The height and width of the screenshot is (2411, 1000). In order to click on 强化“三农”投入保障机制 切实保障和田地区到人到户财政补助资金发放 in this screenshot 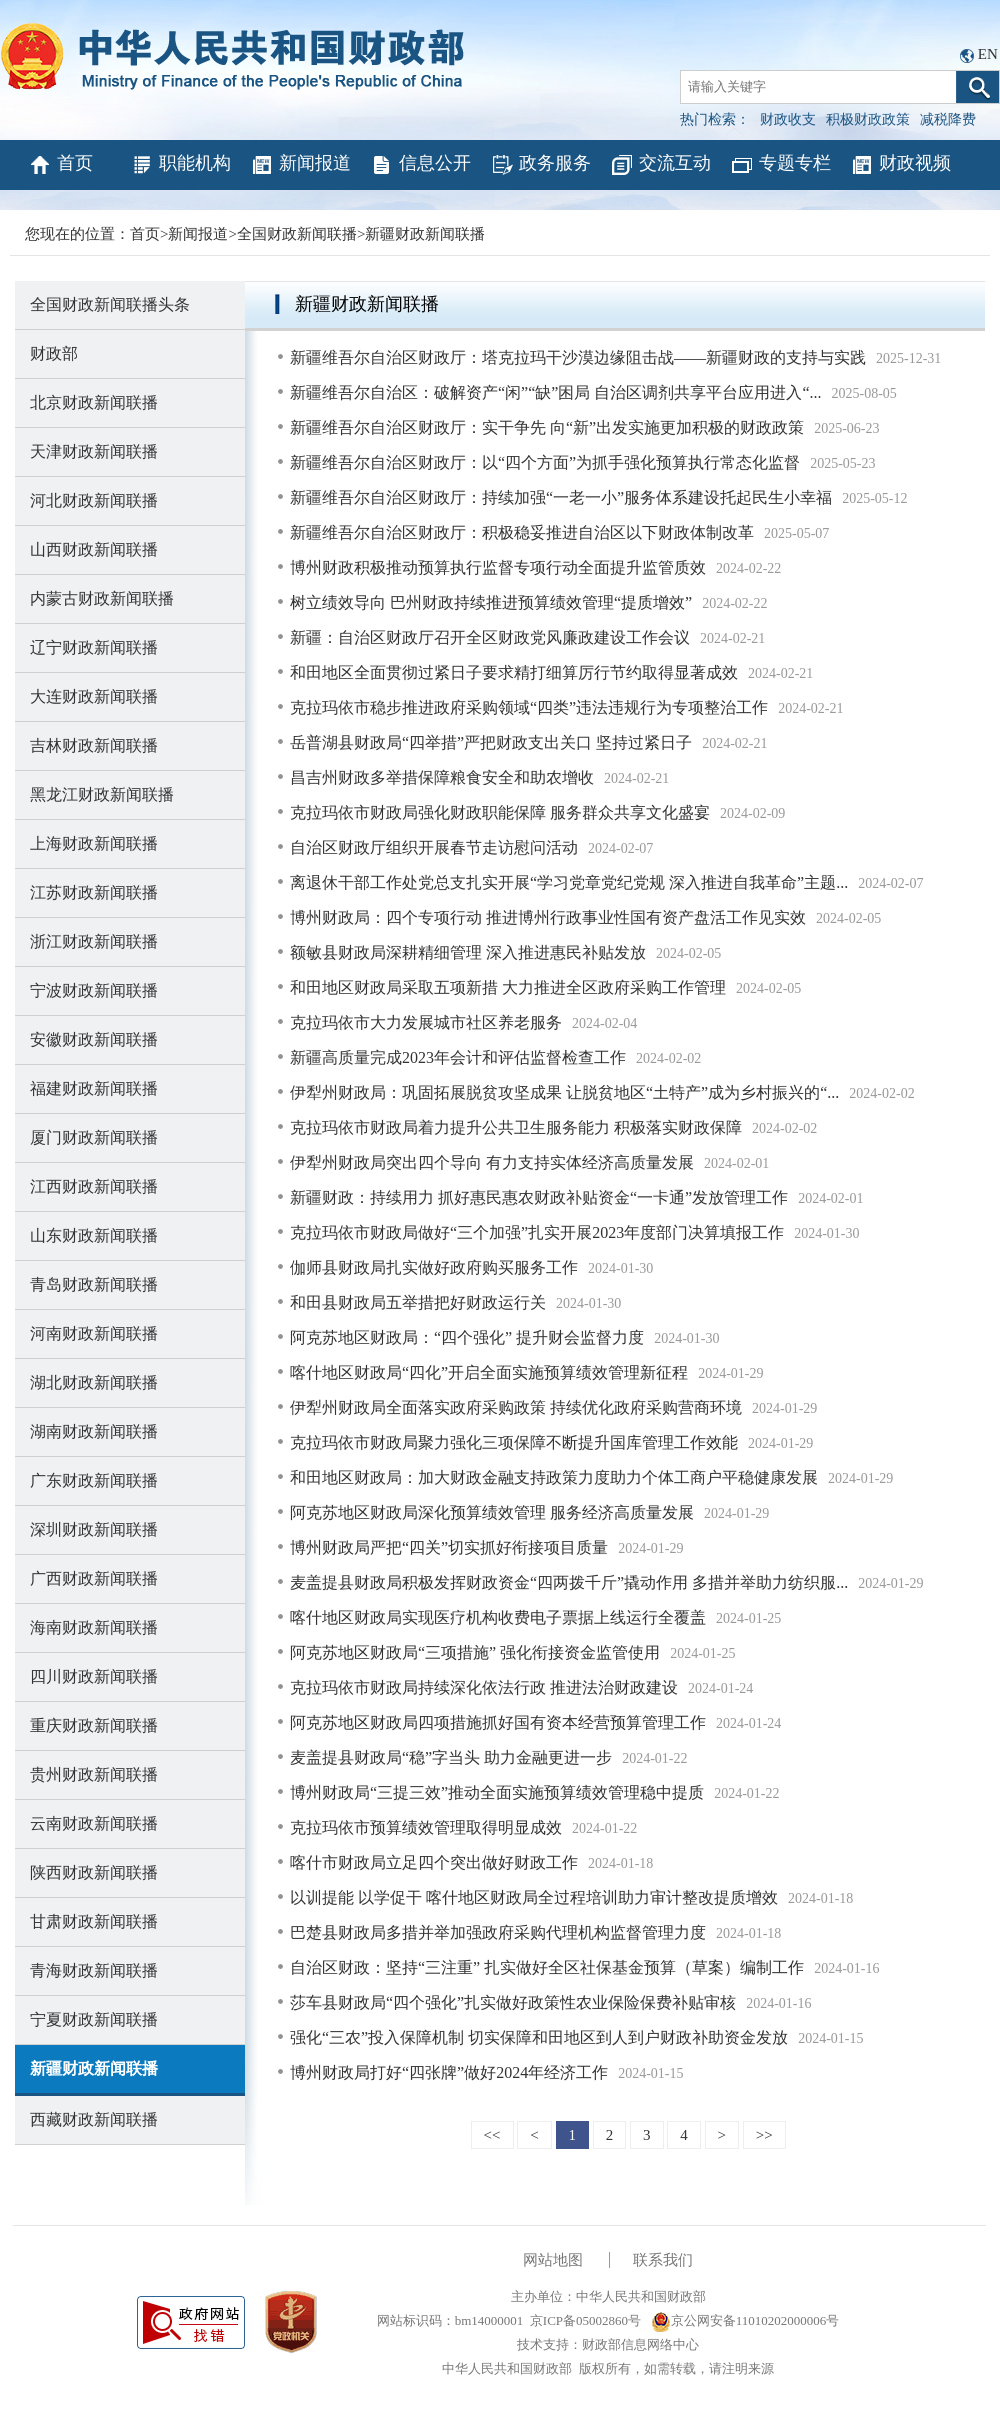, I will do `click(539, 2037)`.